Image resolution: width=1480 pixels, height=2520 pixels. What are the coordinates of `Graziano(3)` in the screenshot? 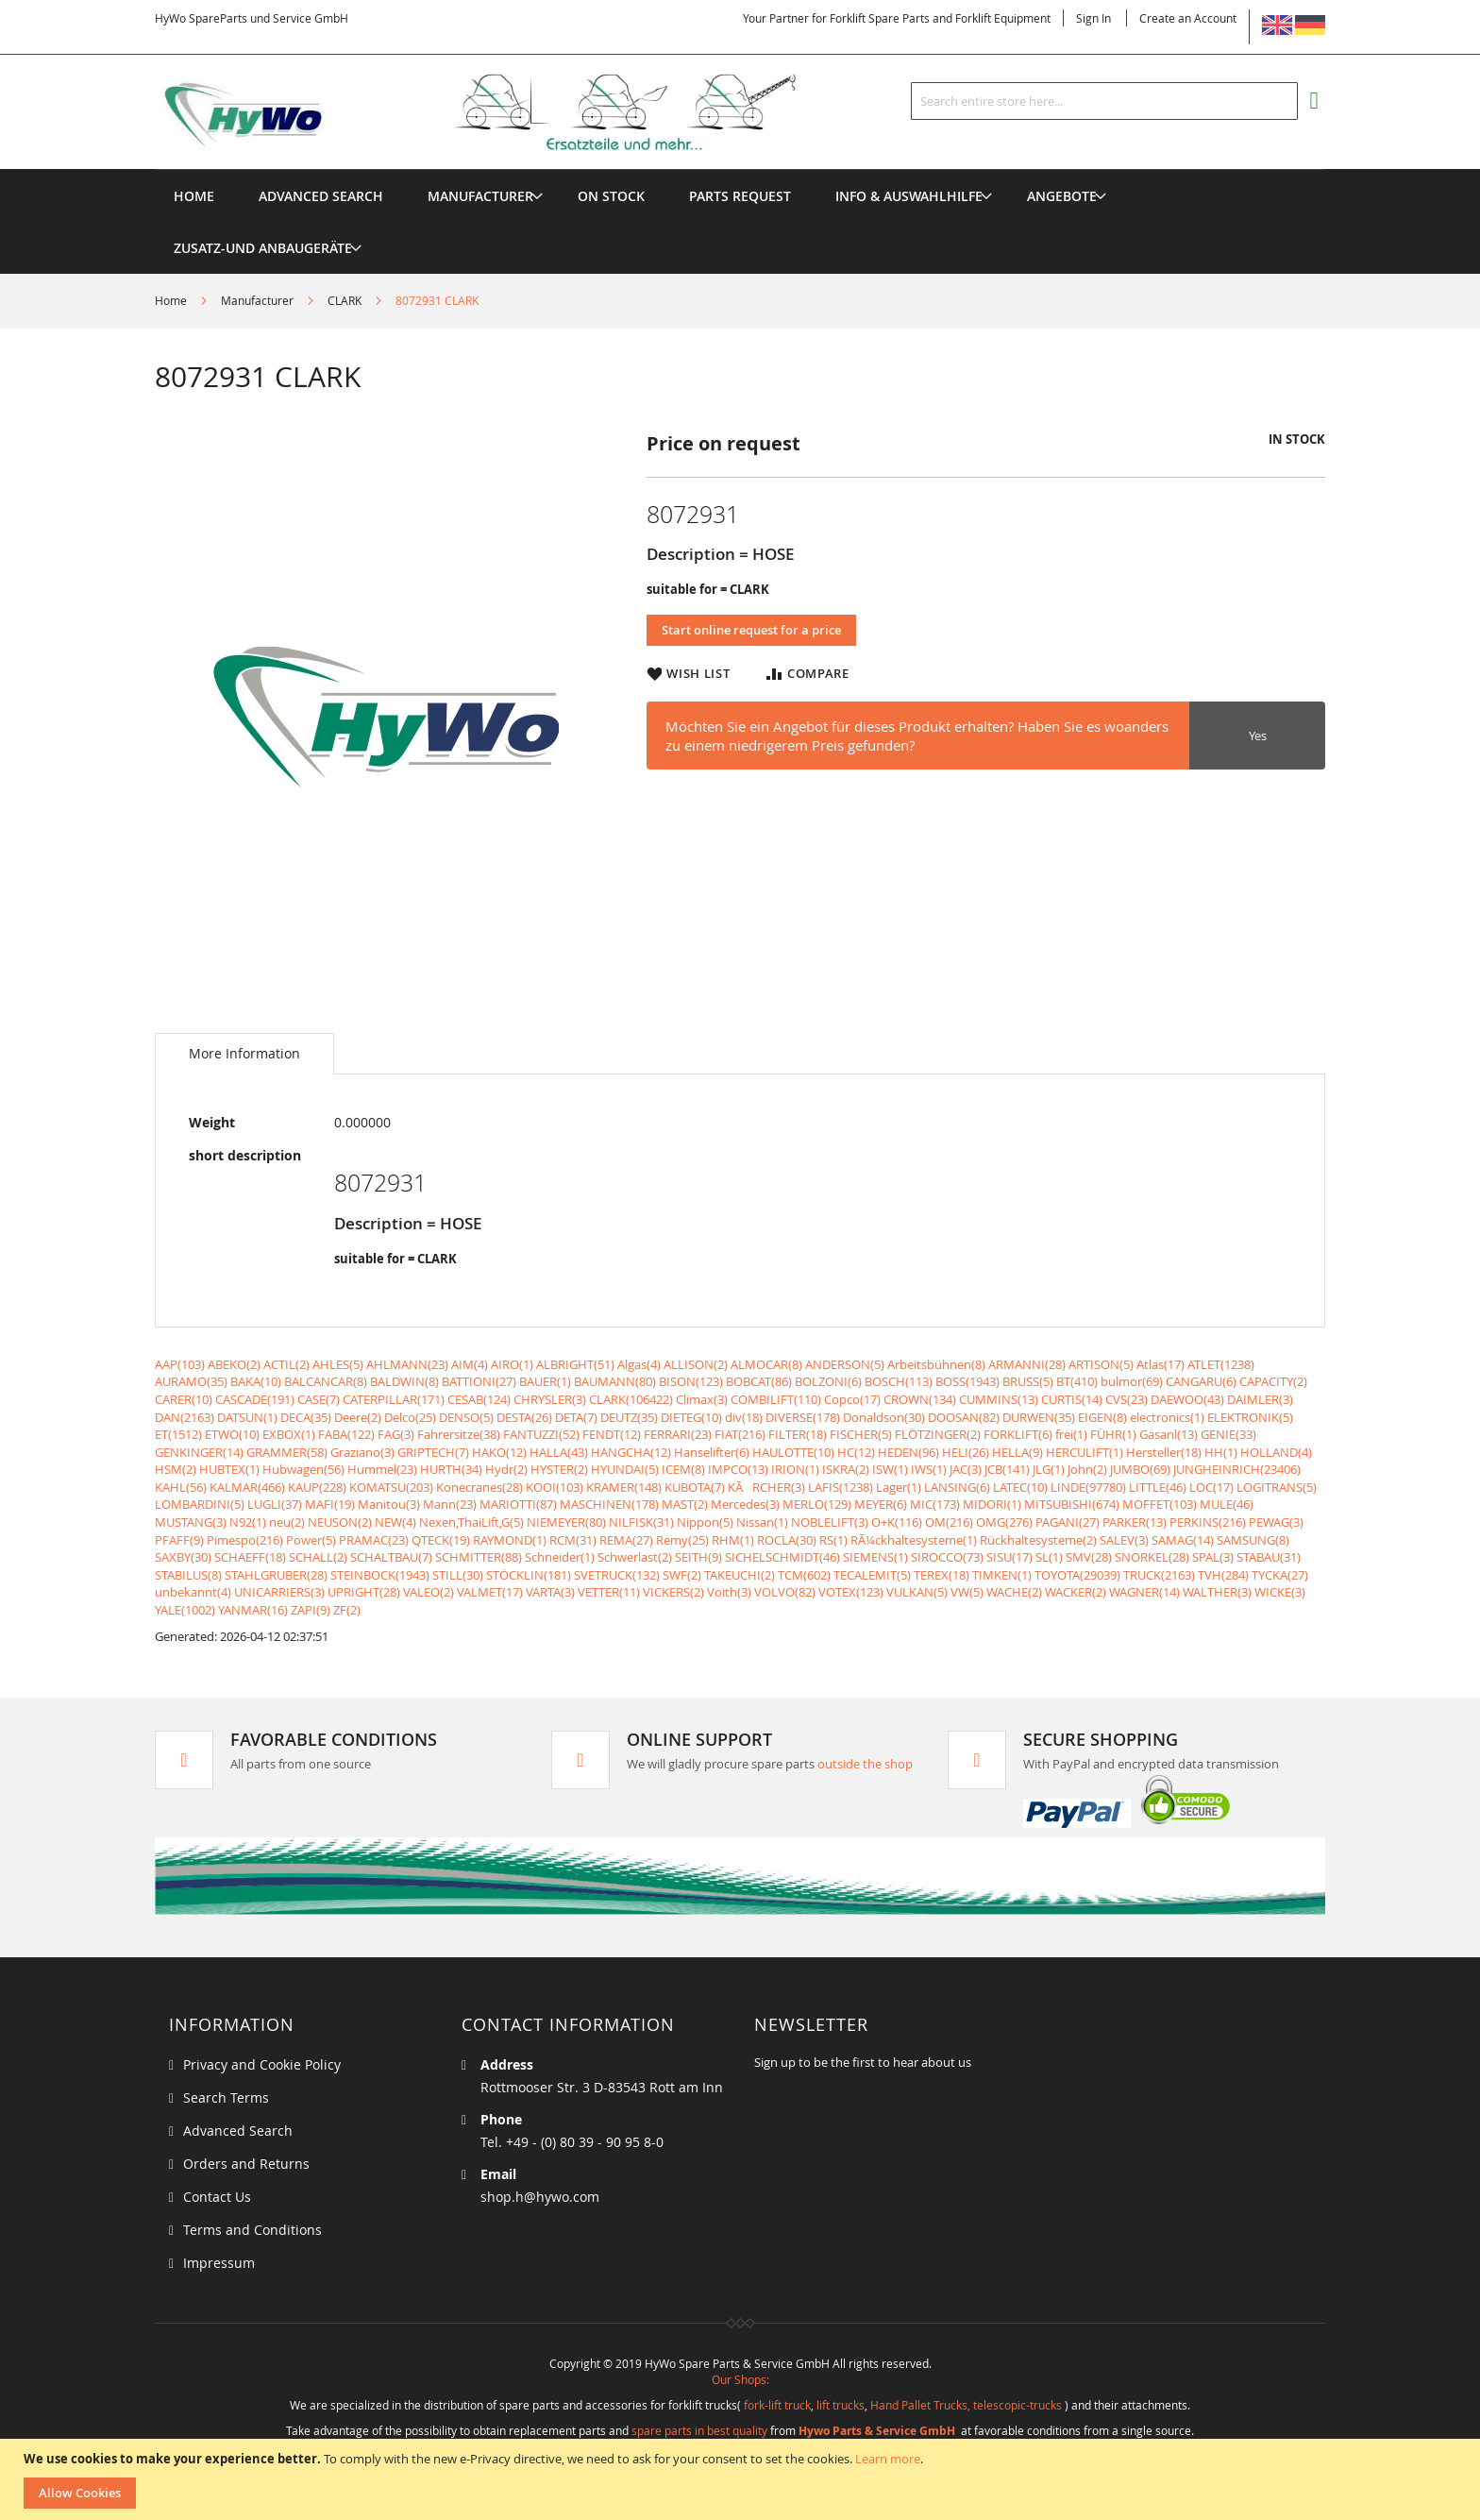 It's located at (362, 1452).